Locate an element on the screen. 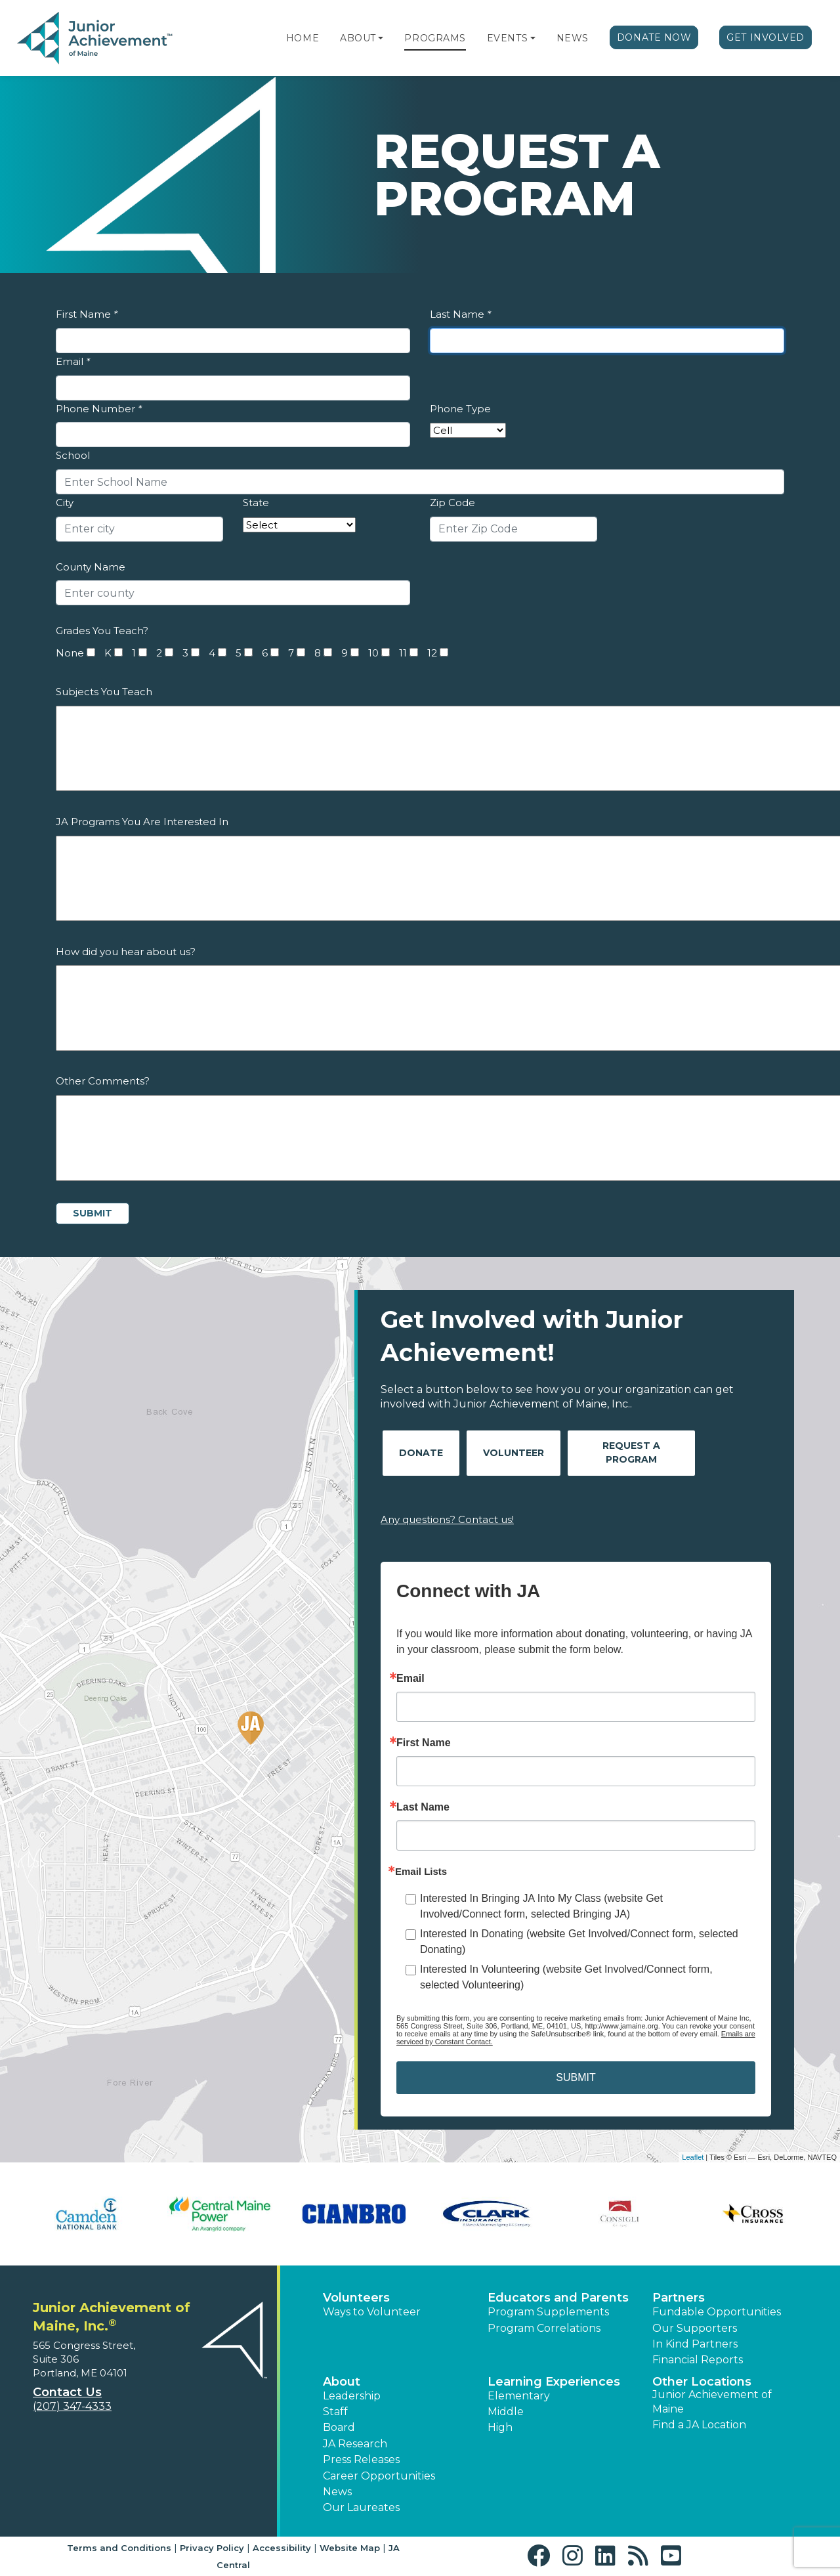 This screenshot has width=840, height=2576. Elementary [button] is located at coordinates (519, 2396).